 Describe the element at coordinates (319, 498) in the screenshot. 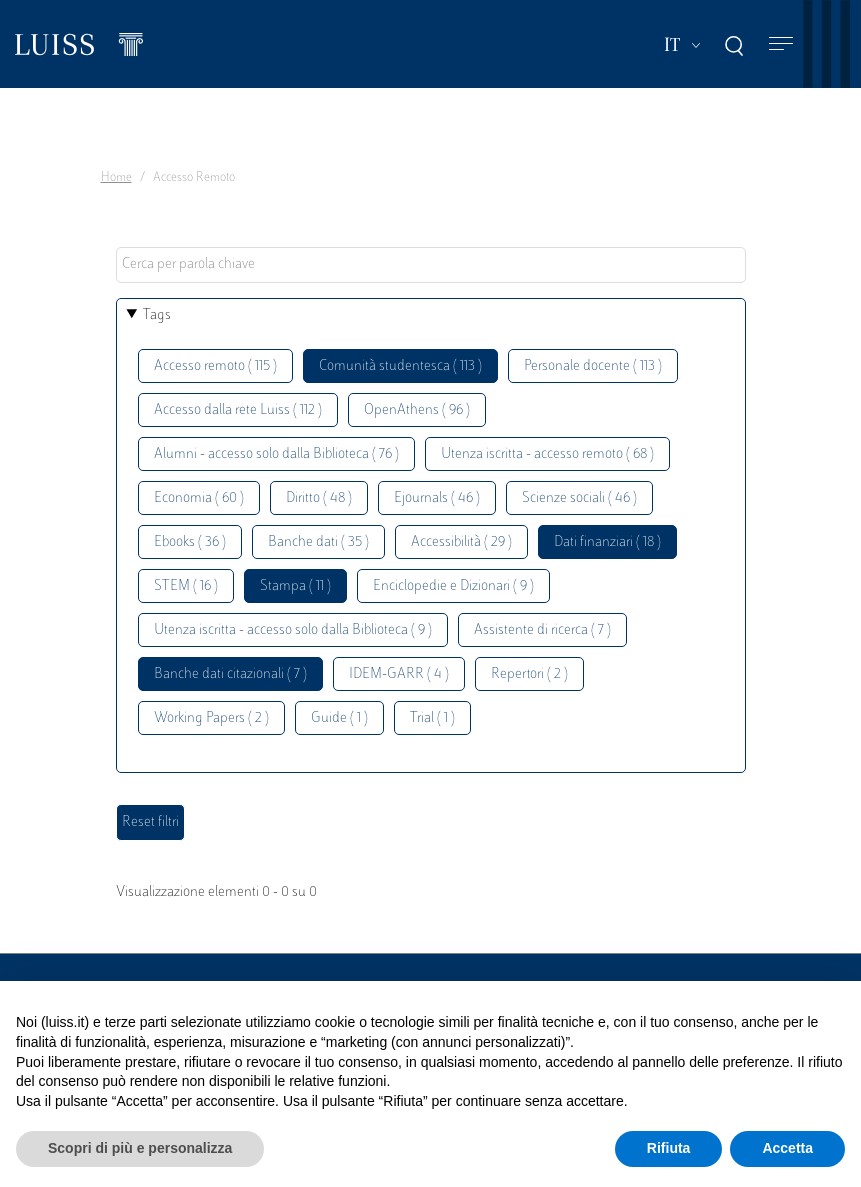

I see `Diritto ( 48 )` at that location.